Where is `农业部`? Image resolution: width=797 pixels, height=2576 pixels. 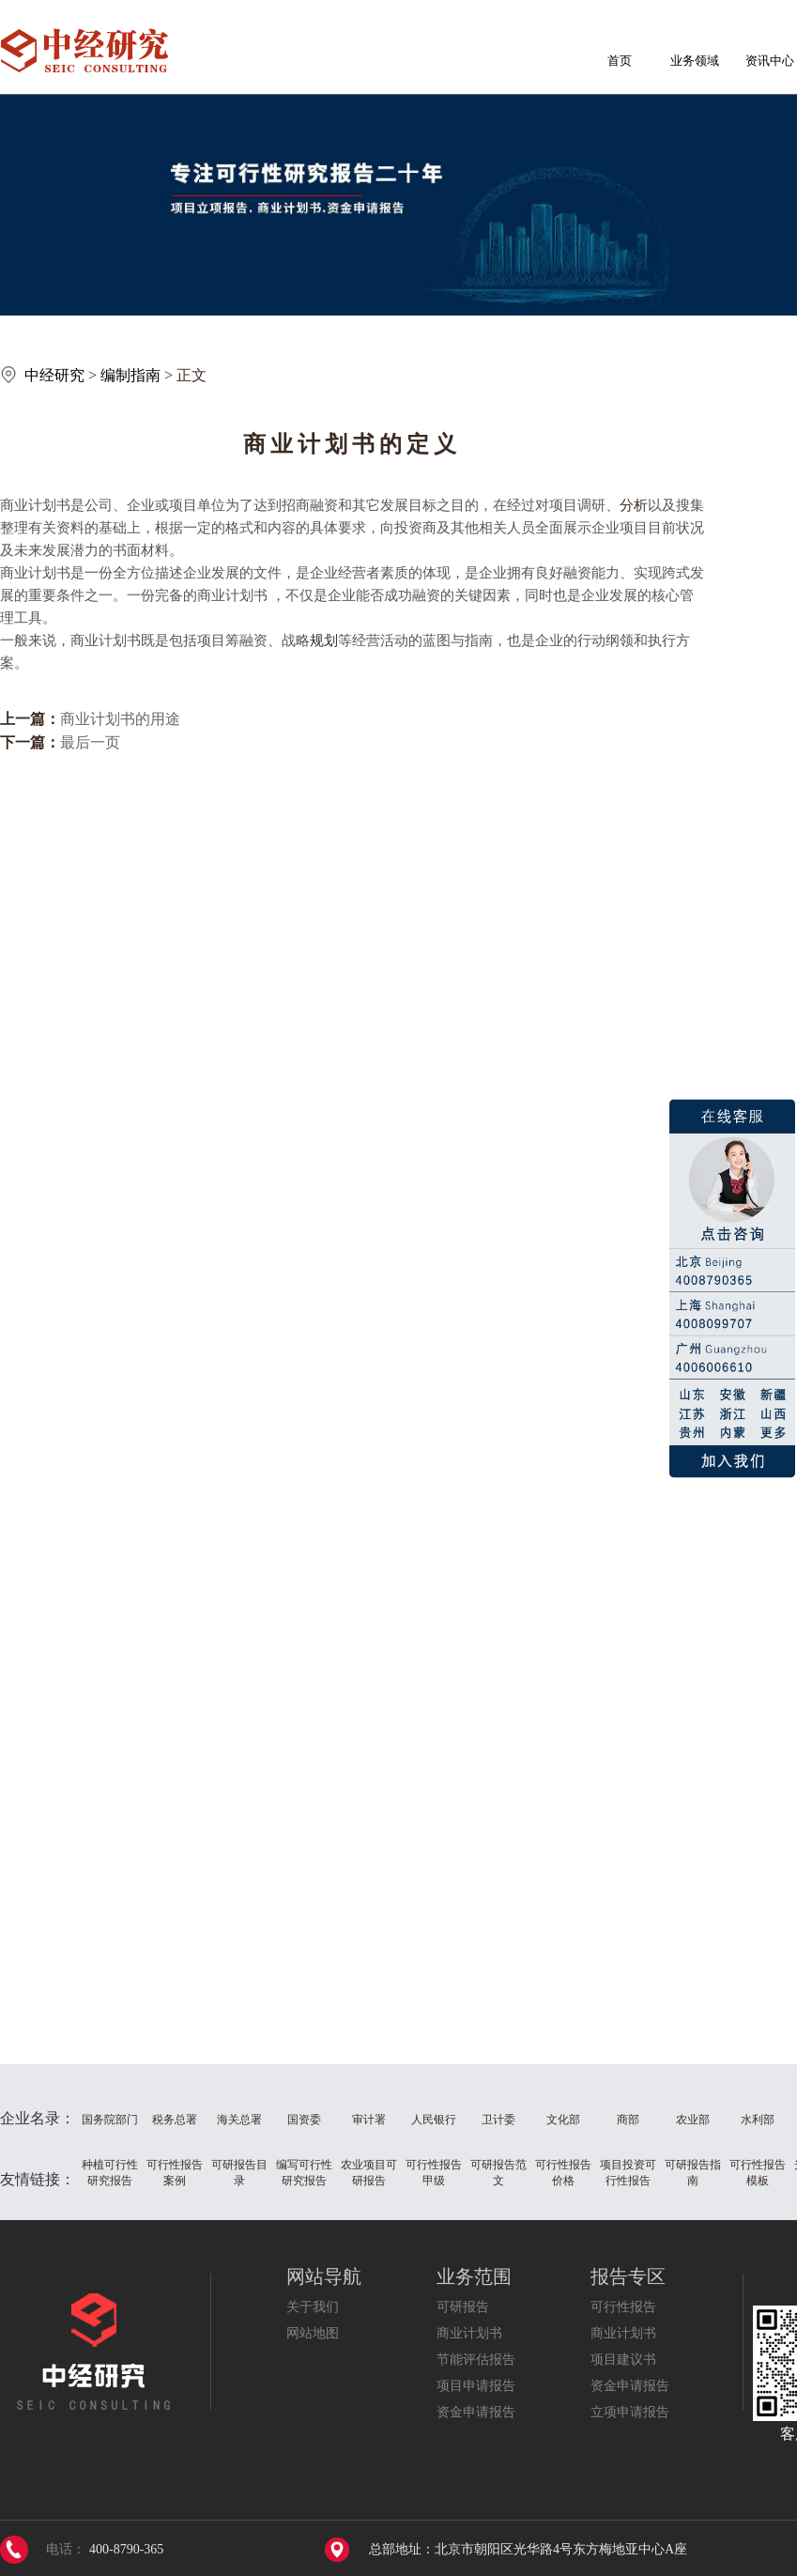
农业部 is located at coordinates (693, 2119).